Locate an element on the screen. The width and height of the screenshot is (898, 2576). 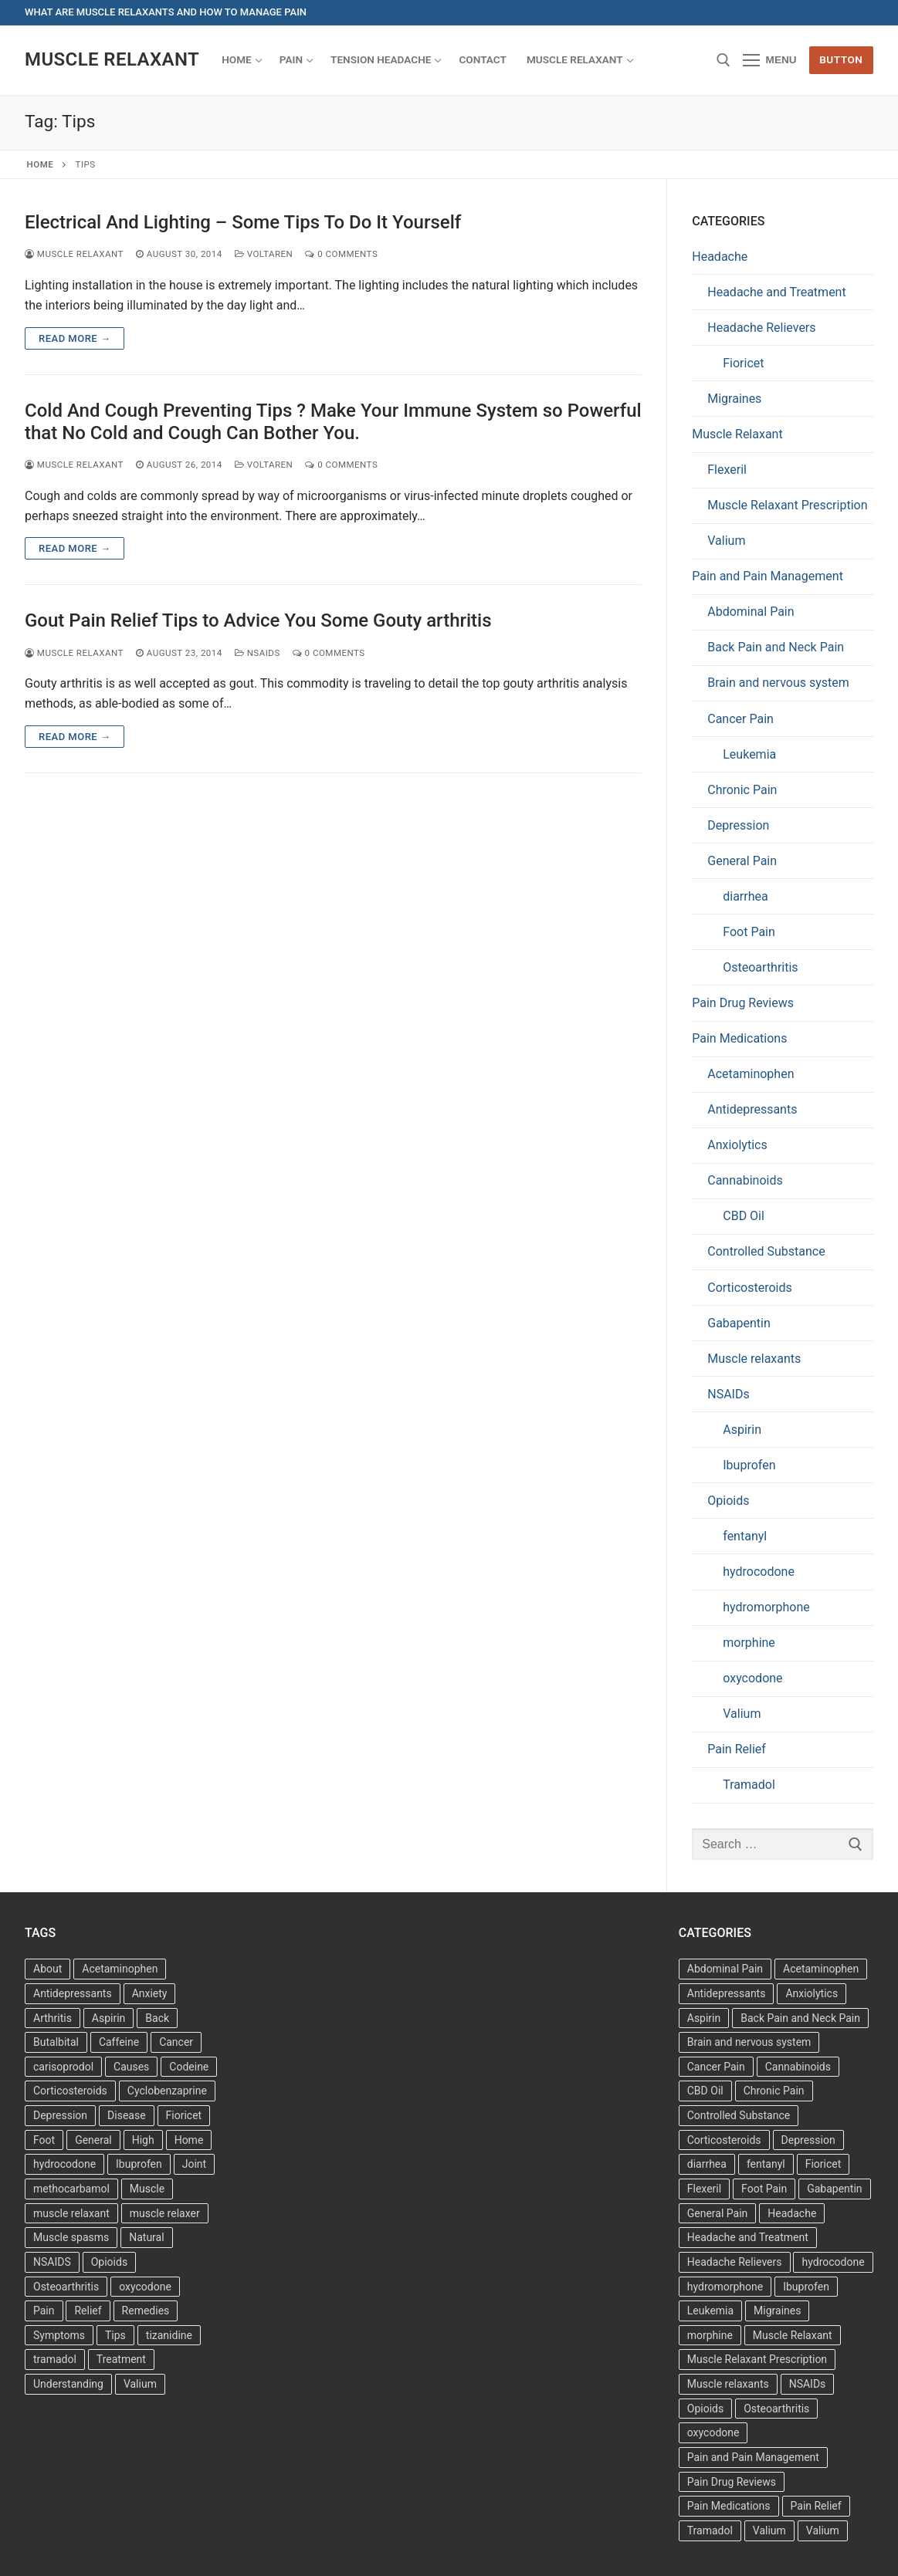
Symptoms [Symptoms (11 items)] is located at coordinates (59, 2335).